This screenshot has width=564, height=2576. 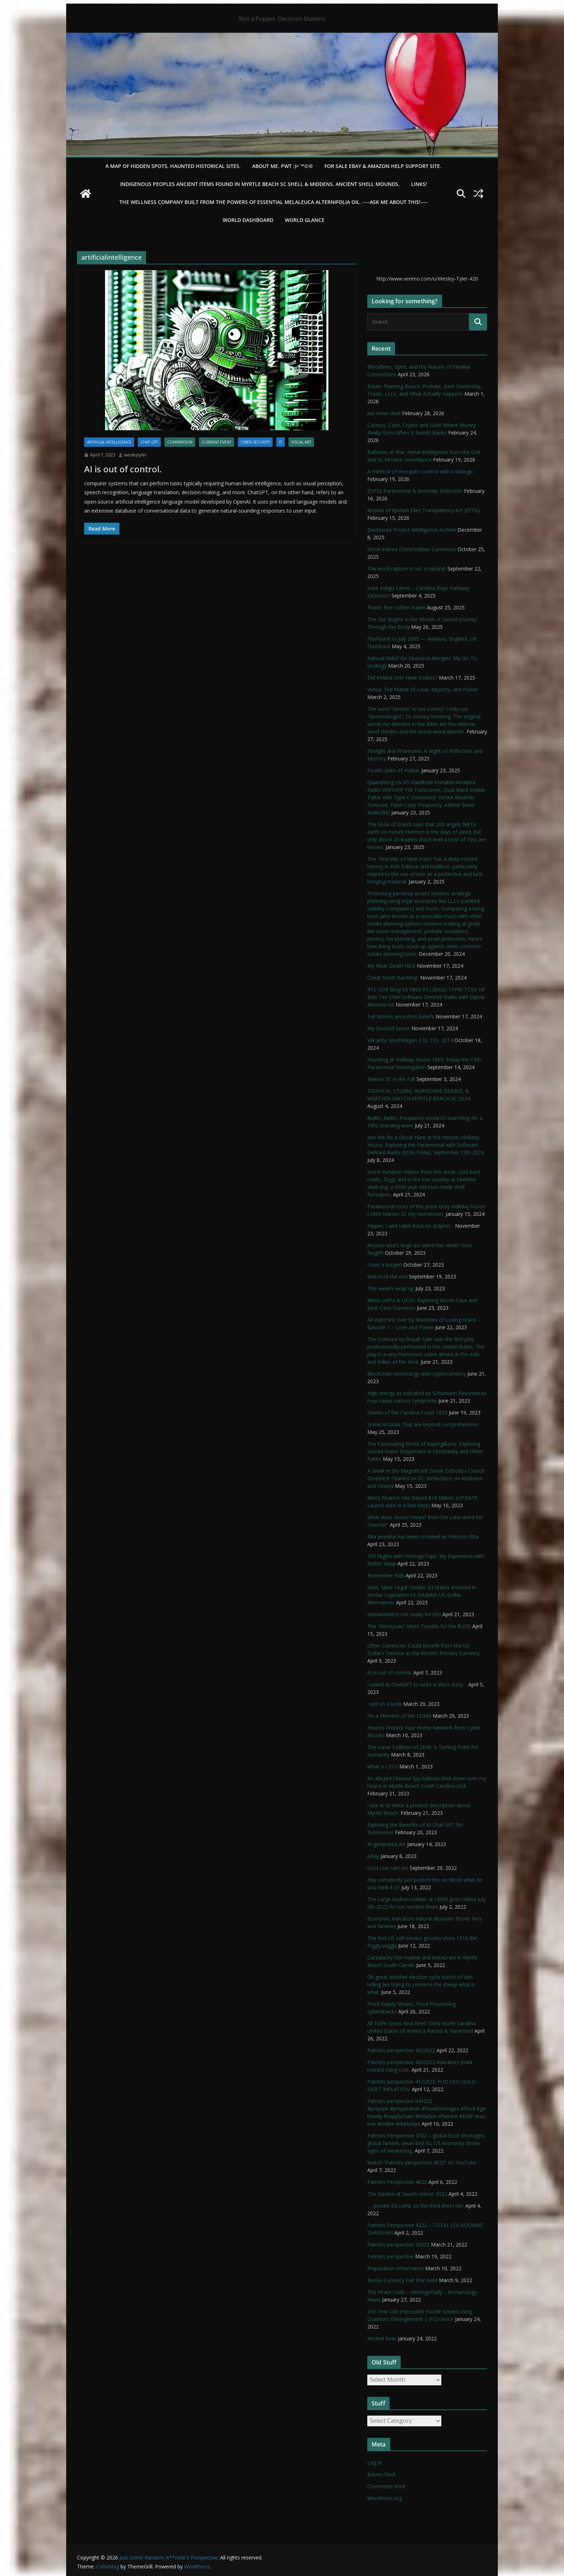 What do you see at coordinates (410, 1040) in the screenshot?
I see `VW Jetta SportWagen 2.0L TDI, 2014` at bounding box center [410, 1040].